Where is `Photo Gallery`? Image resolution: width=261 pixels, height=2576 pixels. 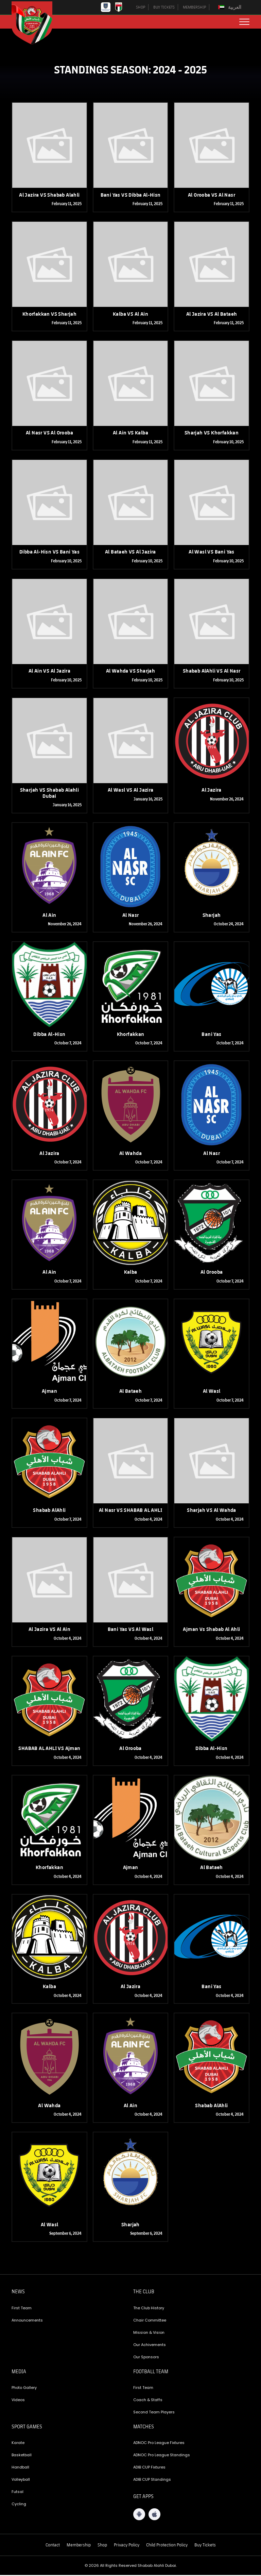 Photo Gallery is located at coordinates (24, 2388).